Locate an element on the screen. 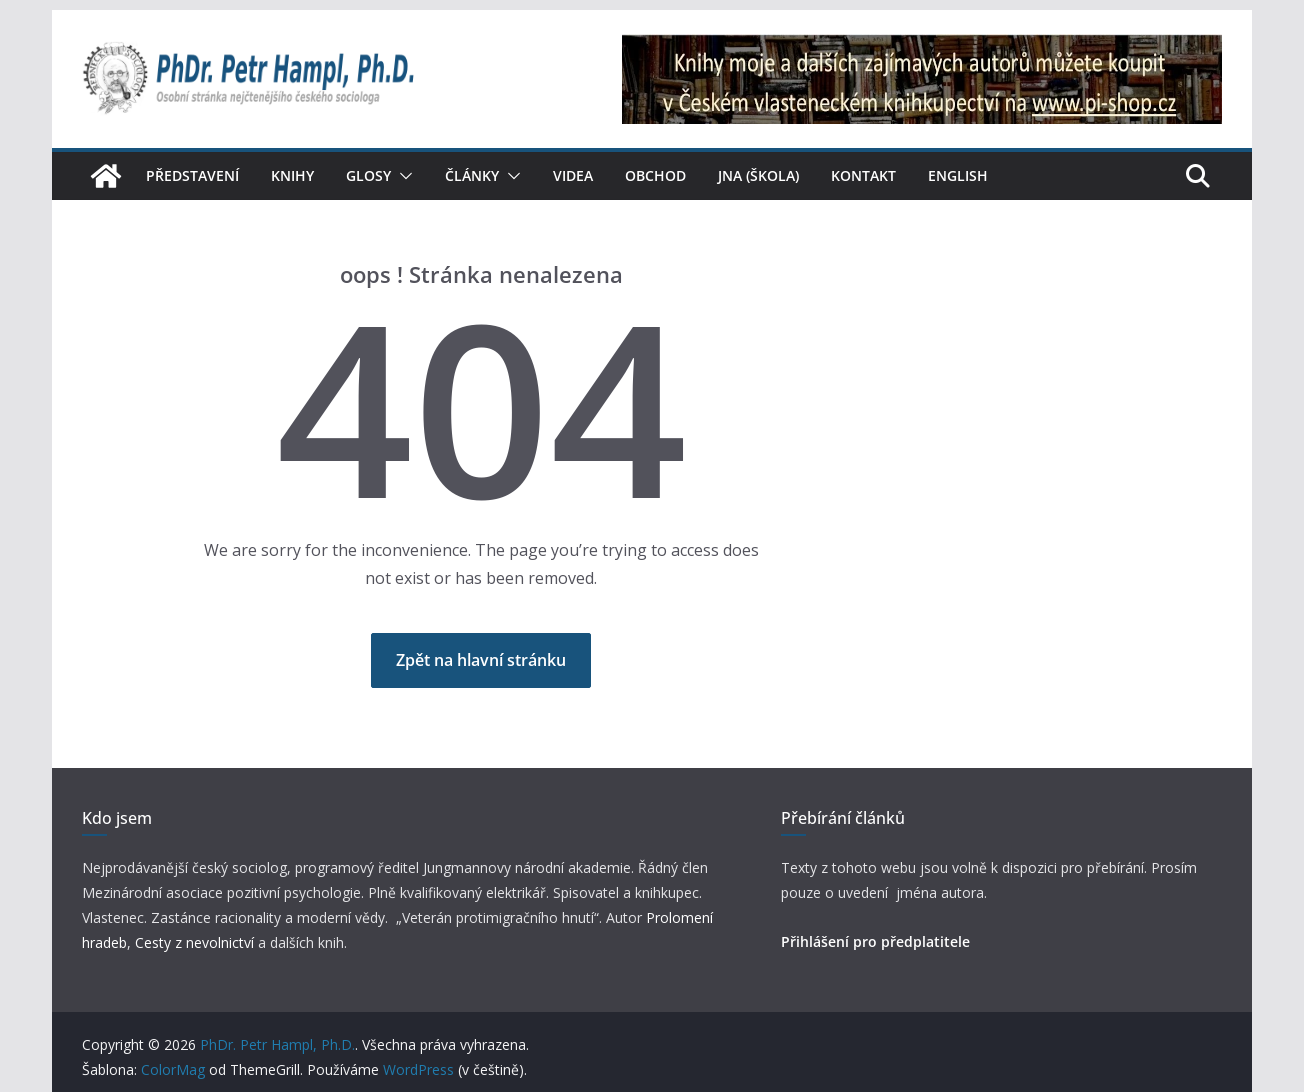  Cesty z nevolnictví is located at coordinates (196, 942).